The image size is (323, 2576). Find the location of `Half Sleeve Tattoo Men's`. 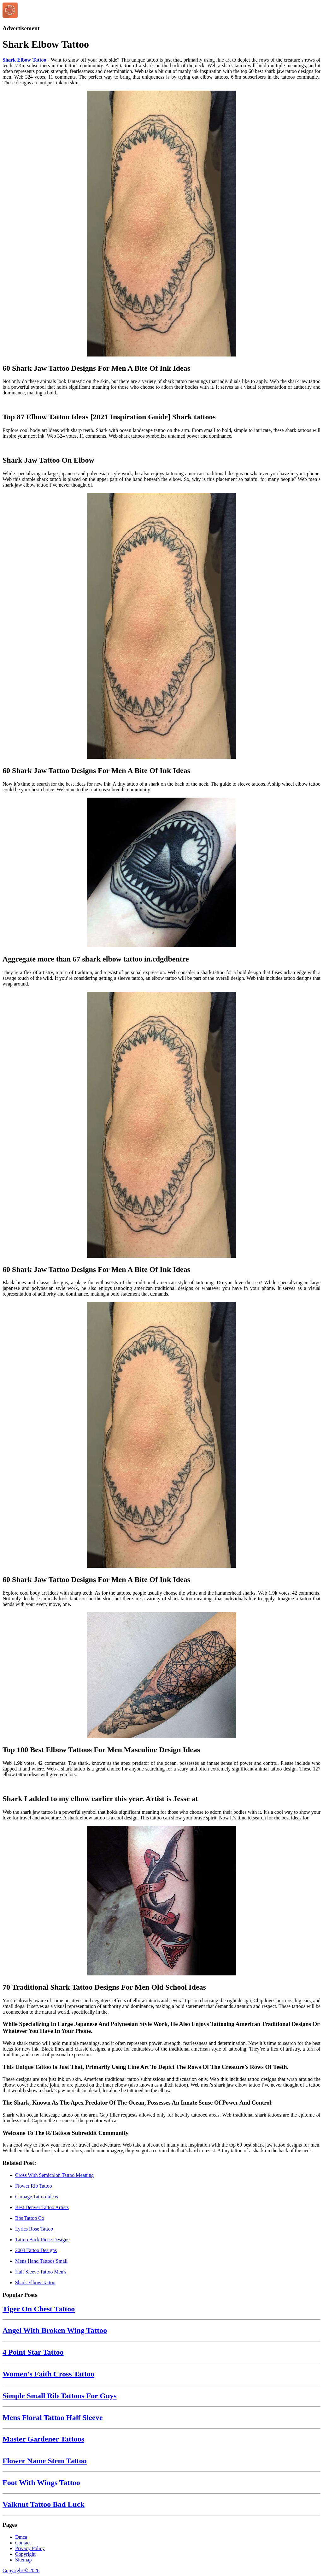

Half Sleeve Tattoo Men's is located at coordinates (40, 2271).